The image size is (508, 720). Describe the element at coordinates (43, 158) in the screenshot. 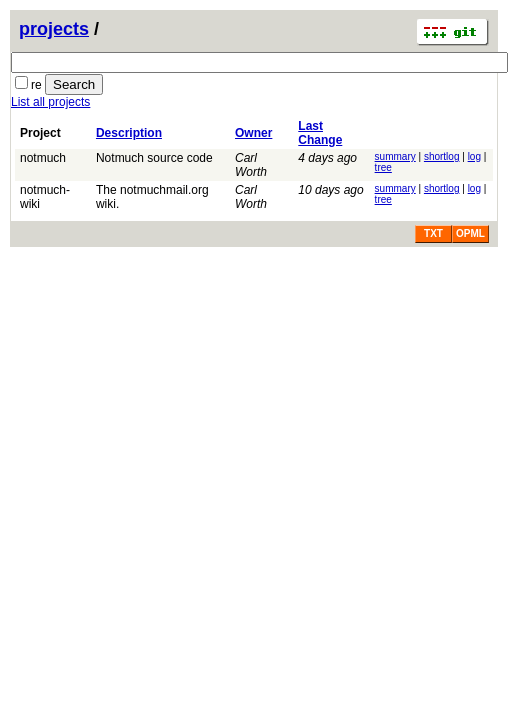

I see `notmuch` at that location.